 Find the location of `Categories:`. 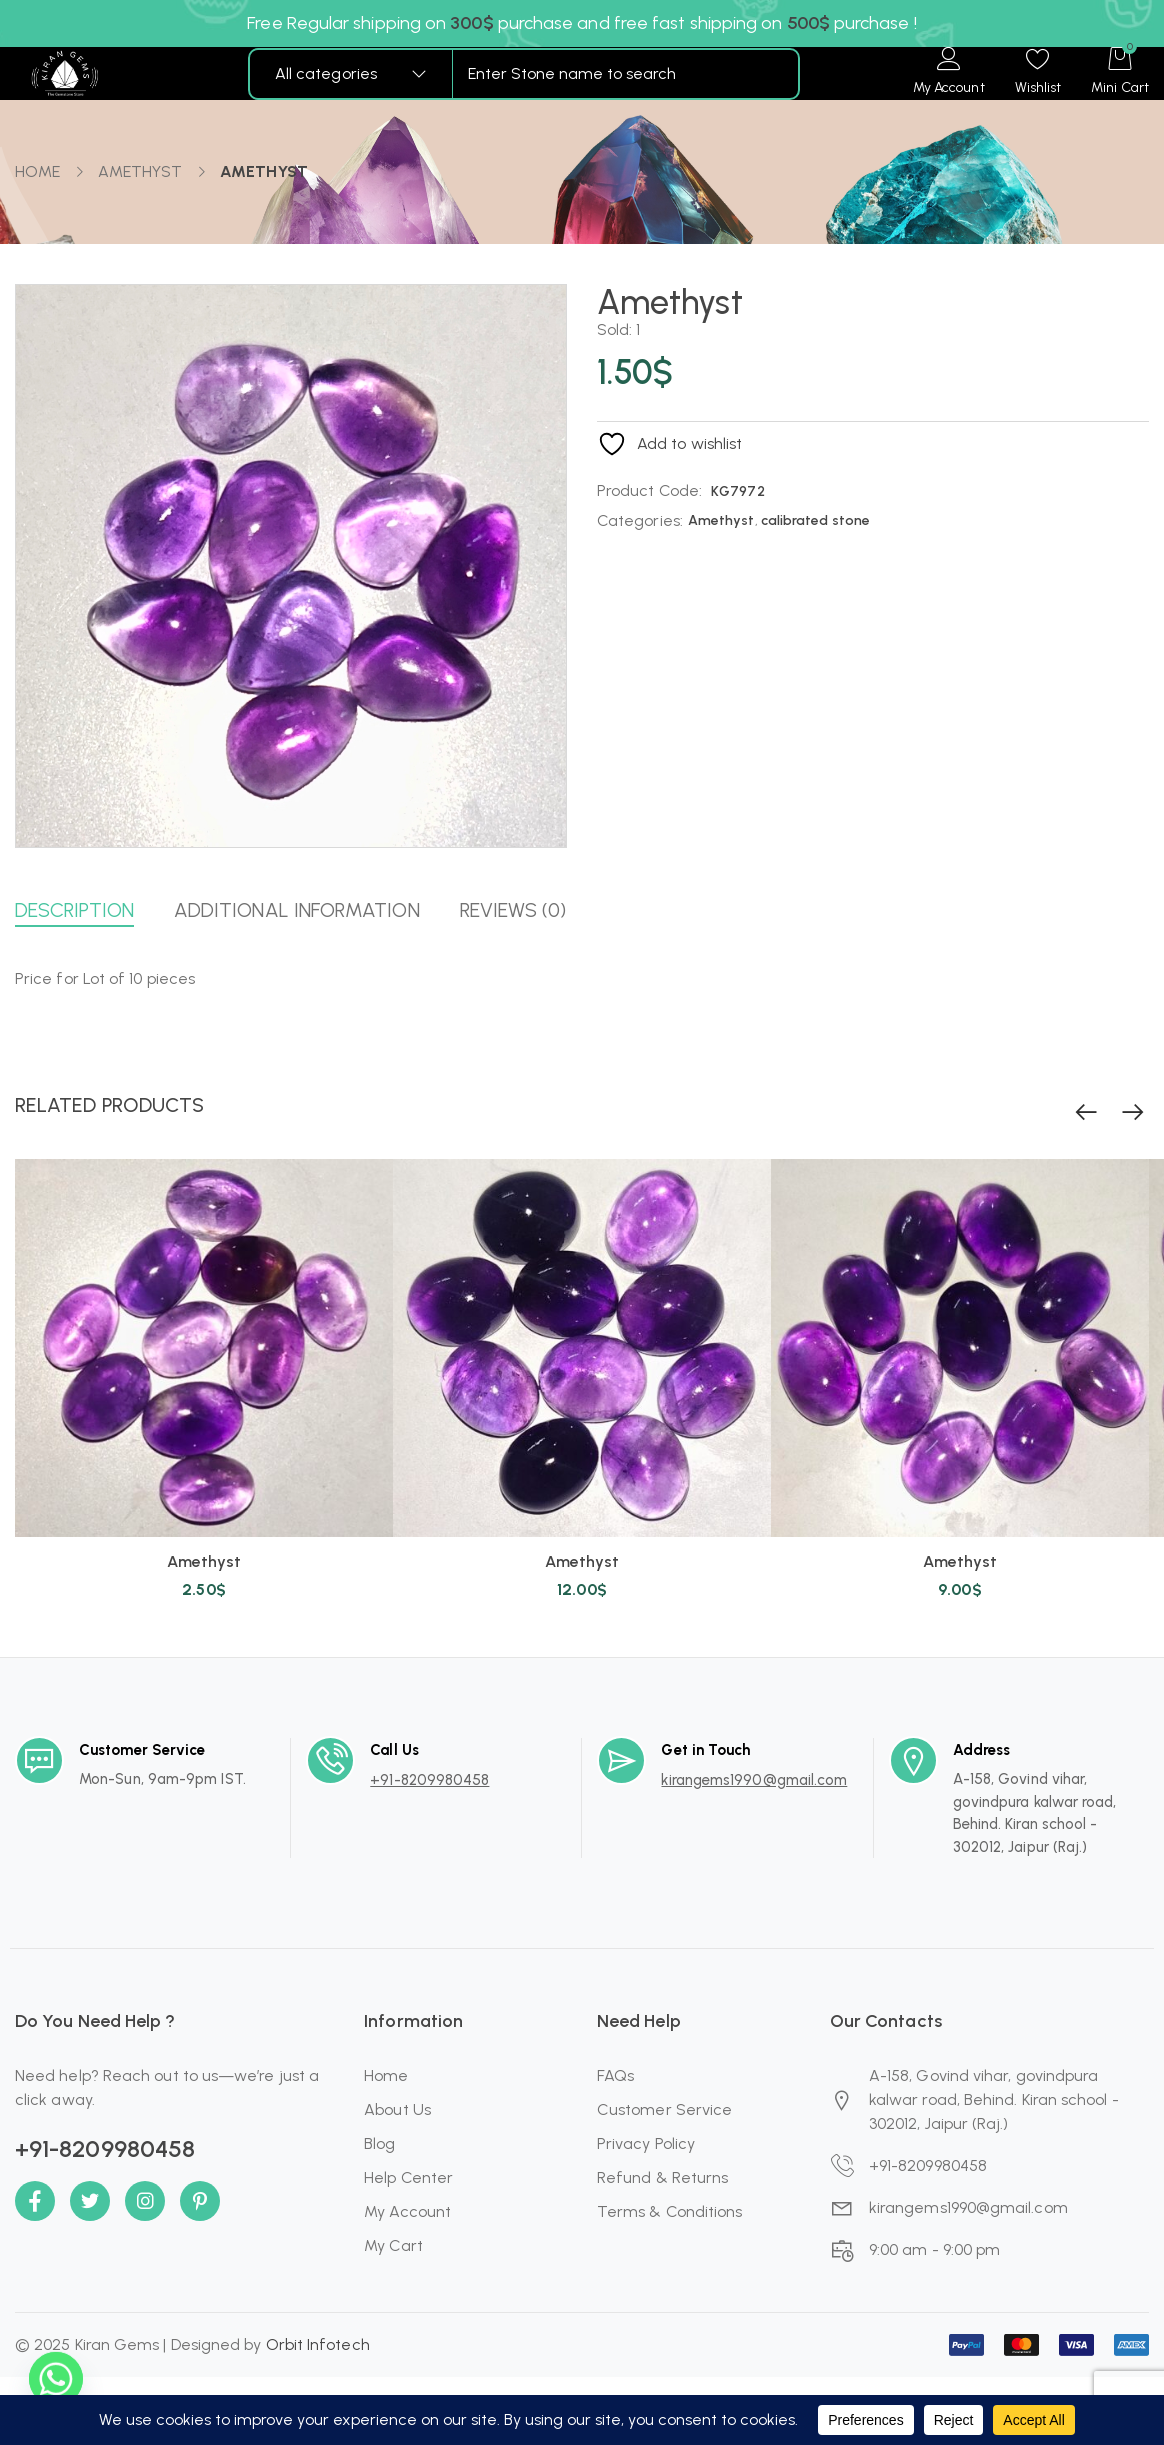

Categories: is located at coordinates (640, 520).